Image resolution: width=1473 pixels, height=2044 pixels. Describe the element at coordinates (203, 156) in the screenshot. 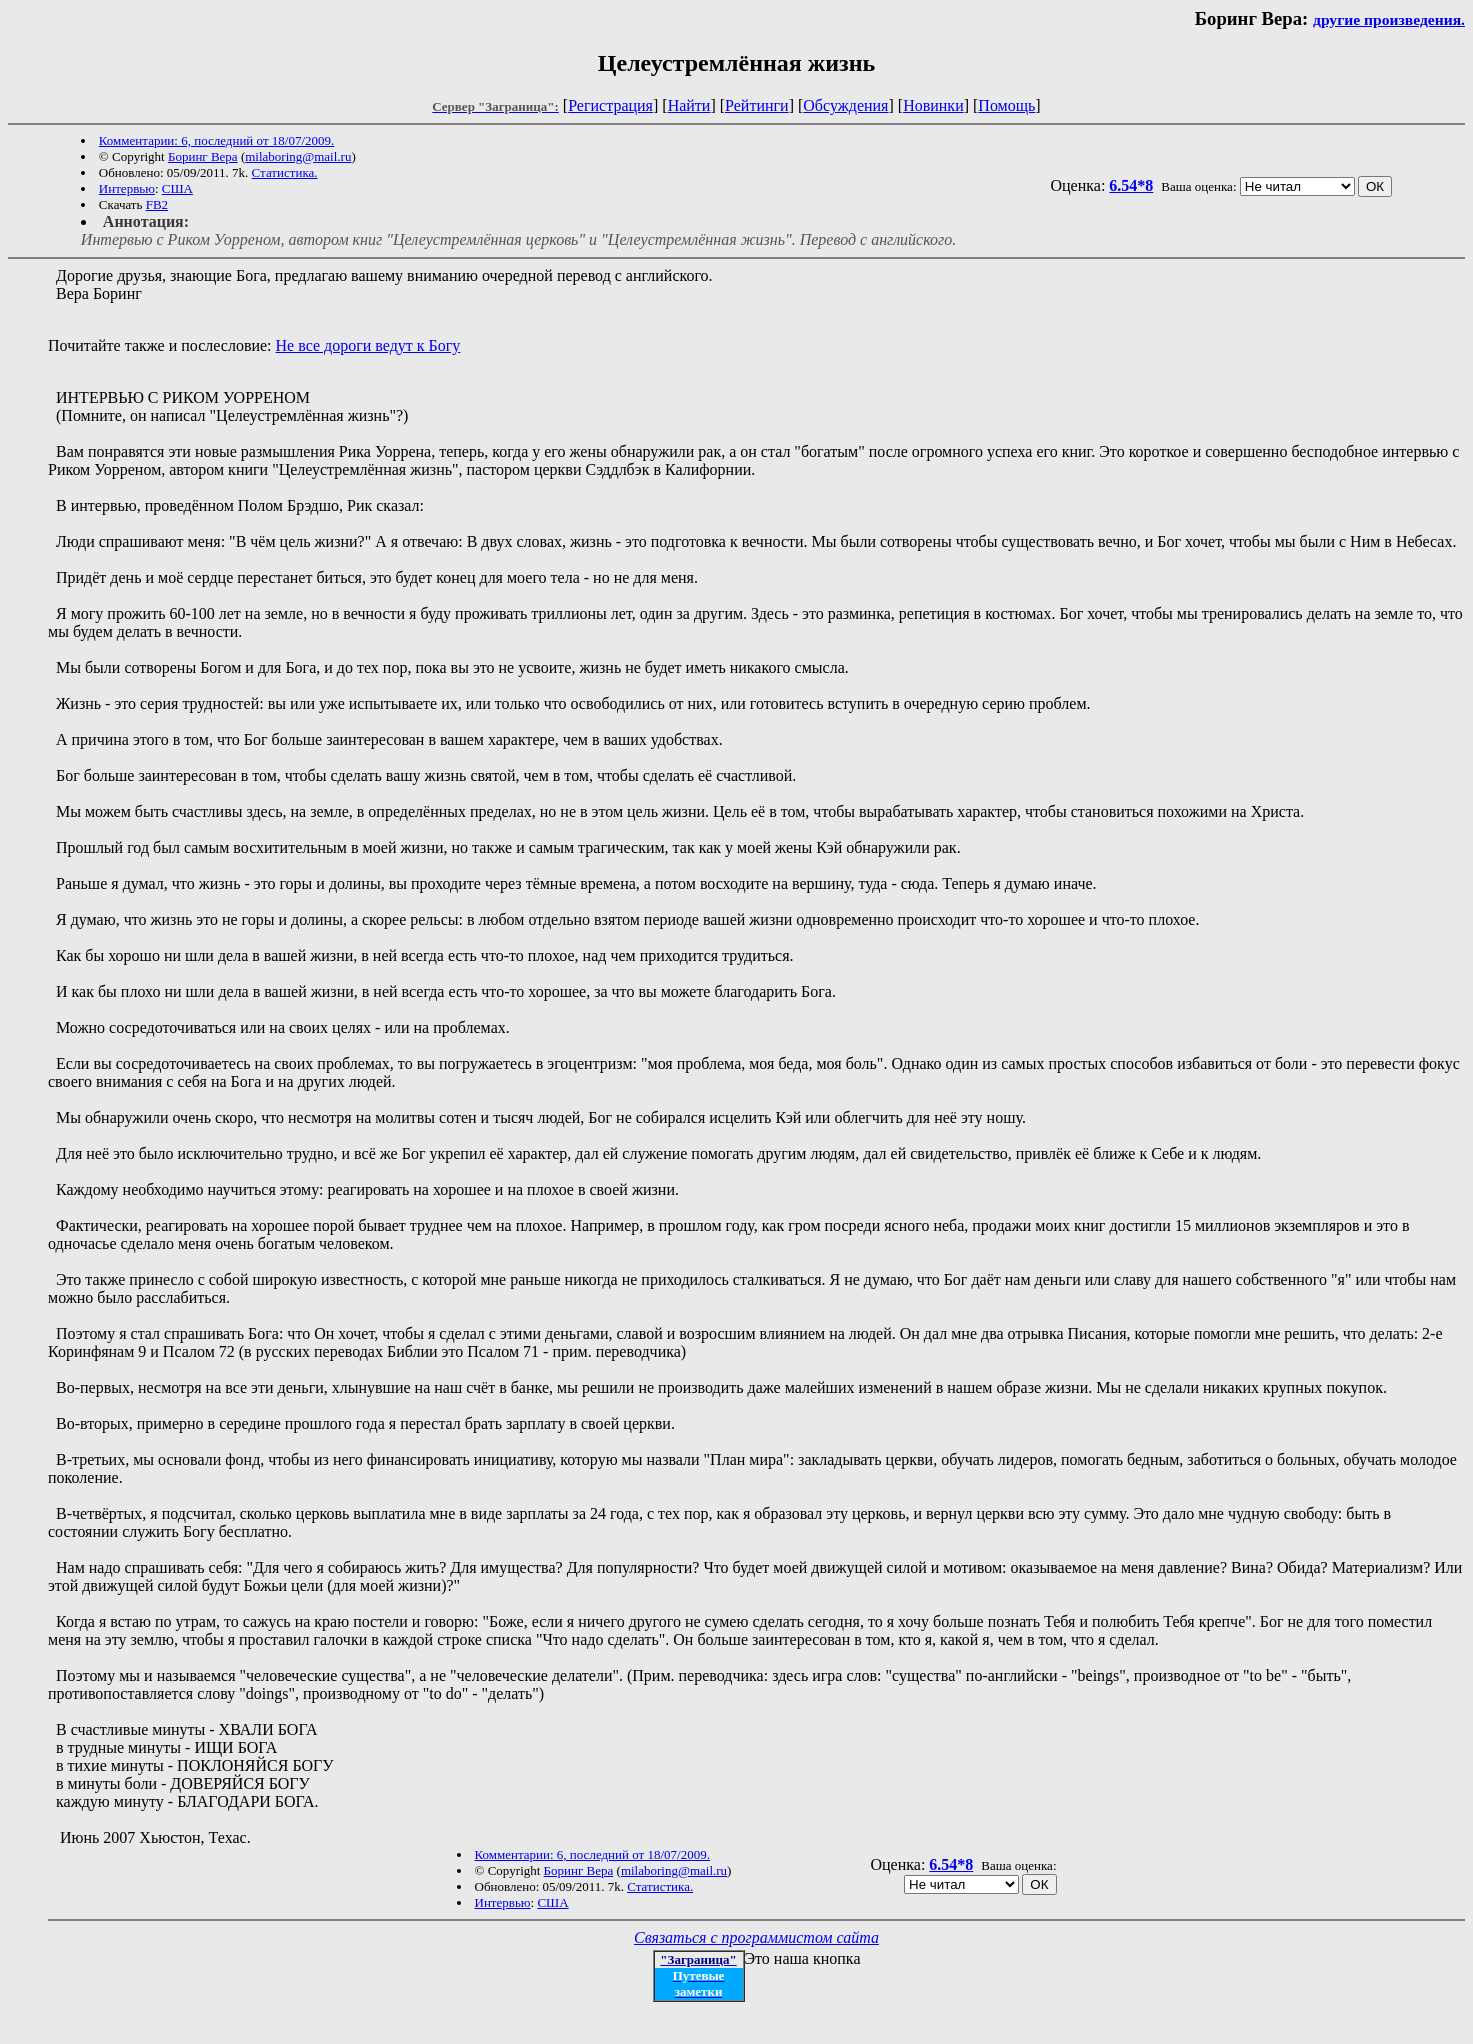

I see `Боринг Вера` at that location.